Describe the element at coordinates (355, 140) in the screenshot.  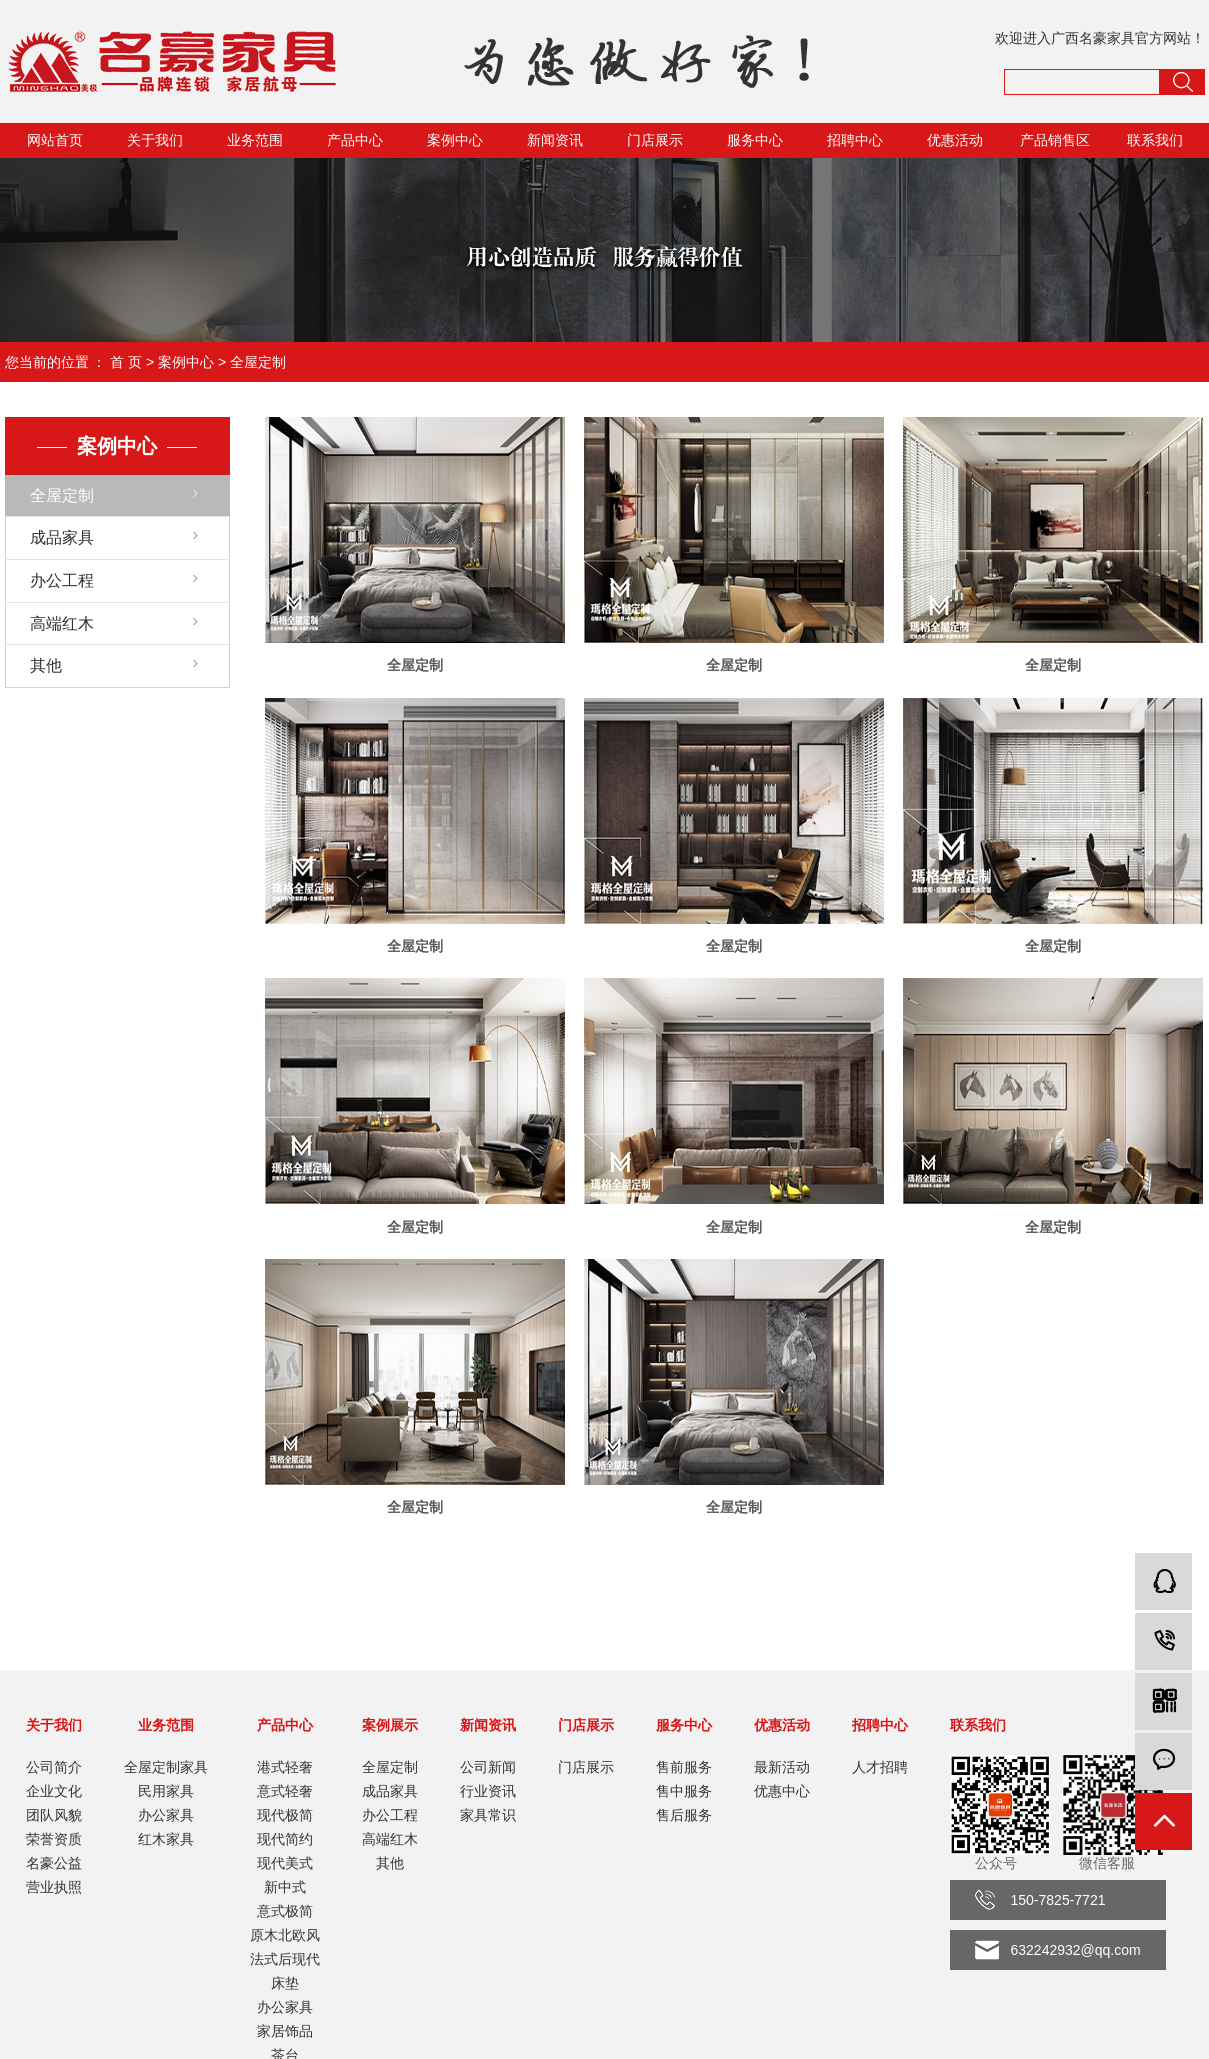
I see `产品中心` at that location.